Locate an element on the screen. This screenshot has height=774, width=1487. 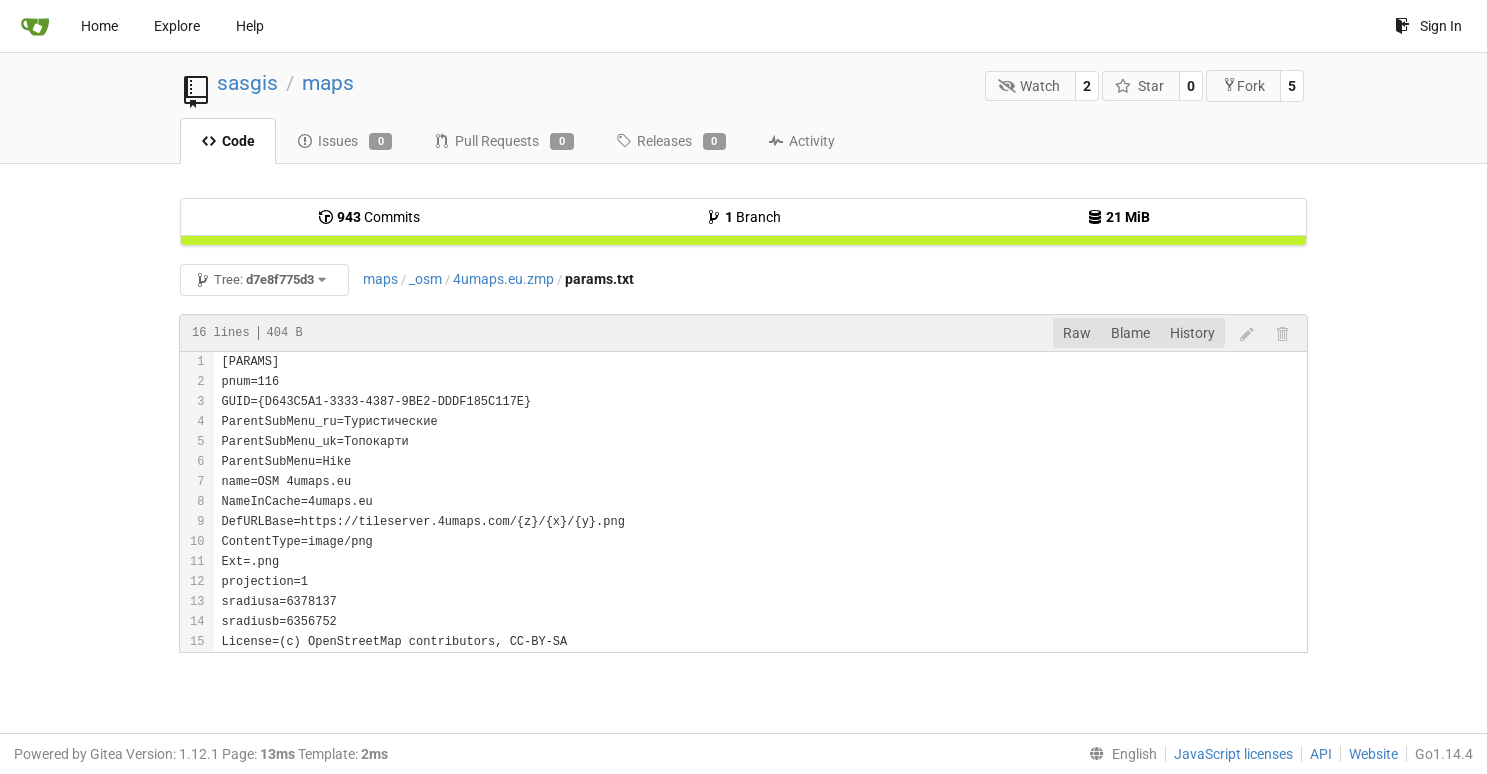
JavaScript licenses is located at coordinates (1233, 754).